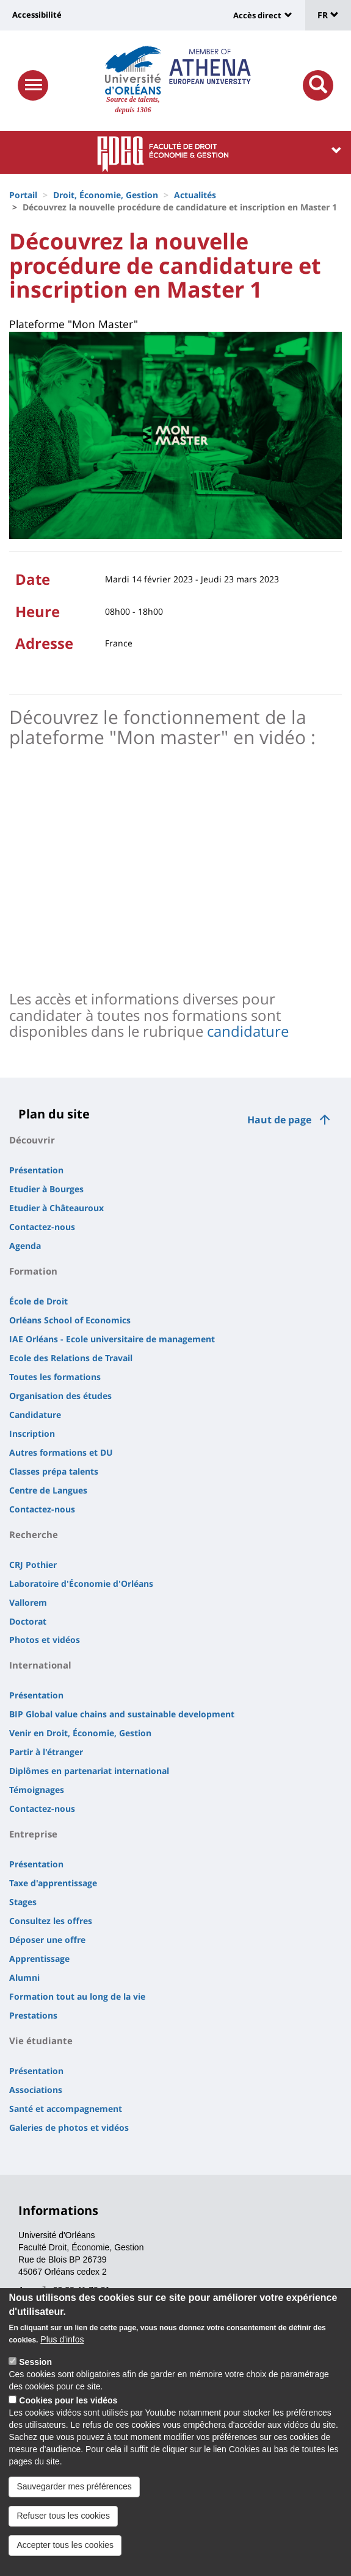  What do you see at coordinates (46, 1189) in the screenshot?
I see `Etudier à Bourges` at bounding box center [46, 1189].